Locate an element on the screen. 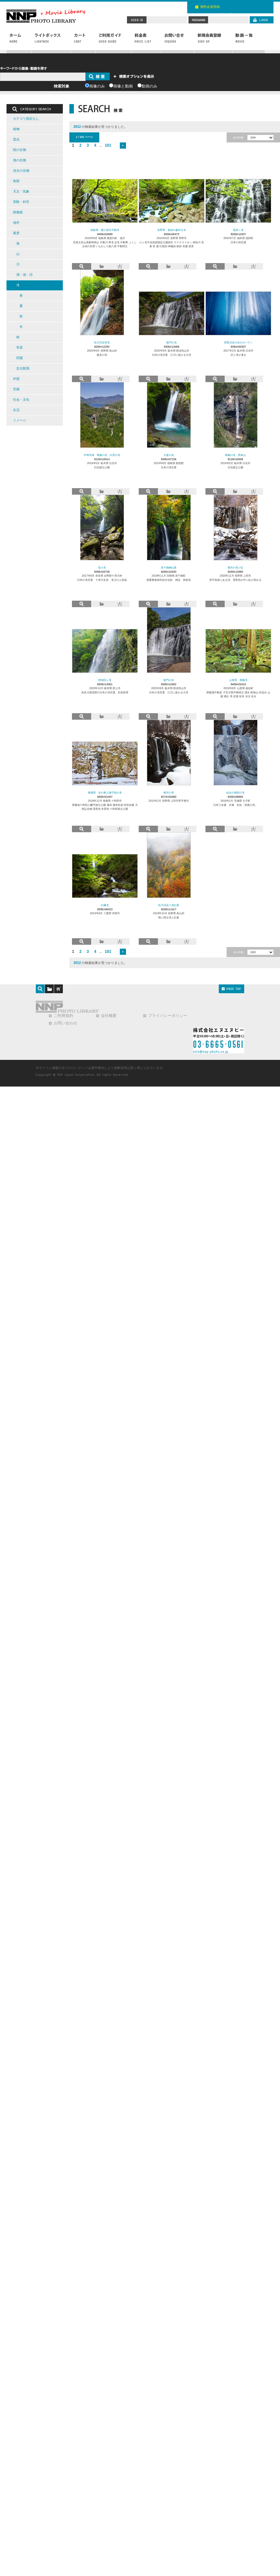  動画のみ is located at coordinates (149, 86).